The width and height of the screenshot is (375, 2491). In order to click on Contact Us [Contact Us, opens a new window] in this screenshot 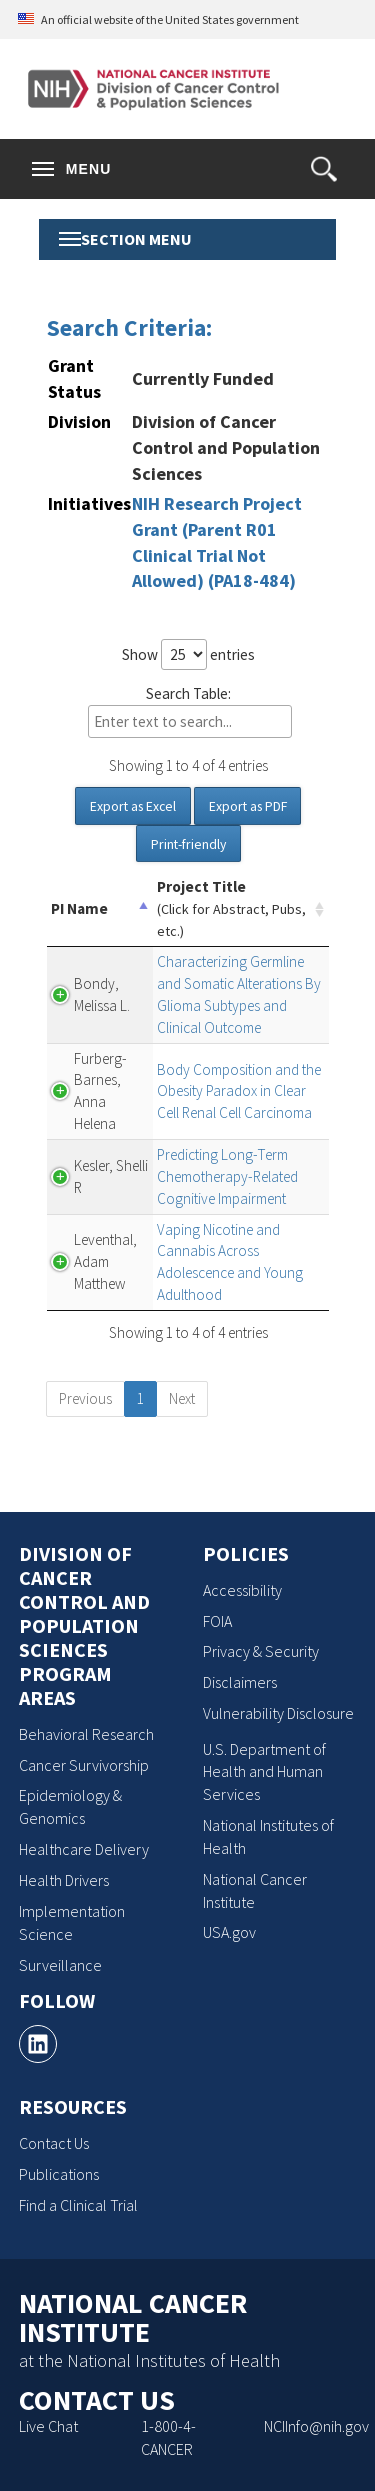, I will do `click(54, 2143)`.